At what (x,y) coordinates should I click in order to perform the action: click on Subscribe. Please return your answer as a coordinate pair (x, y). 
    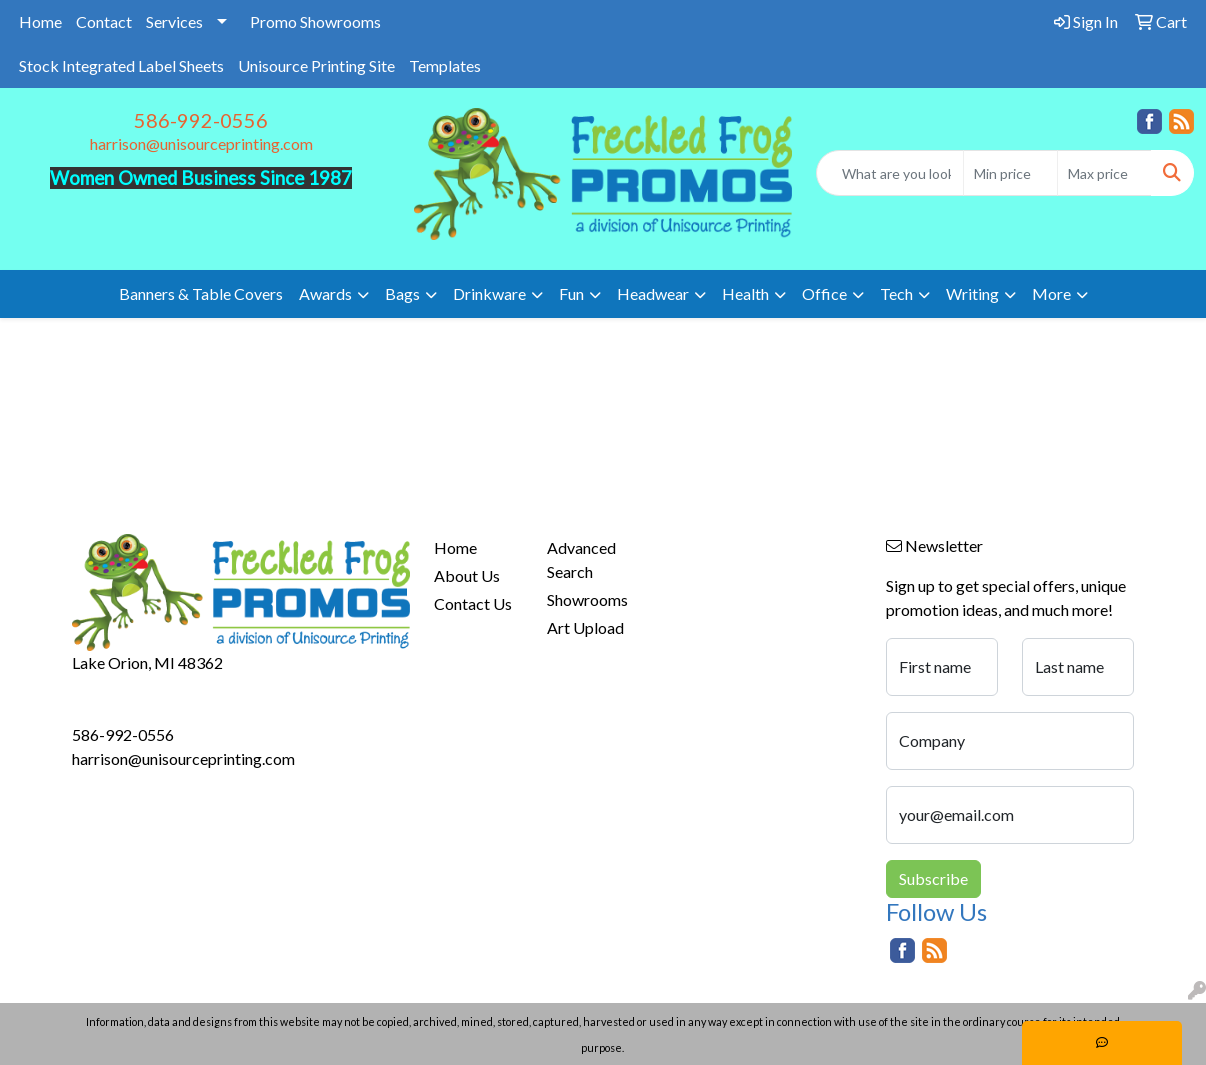
    Looking at the image, I should click on (933, 878).